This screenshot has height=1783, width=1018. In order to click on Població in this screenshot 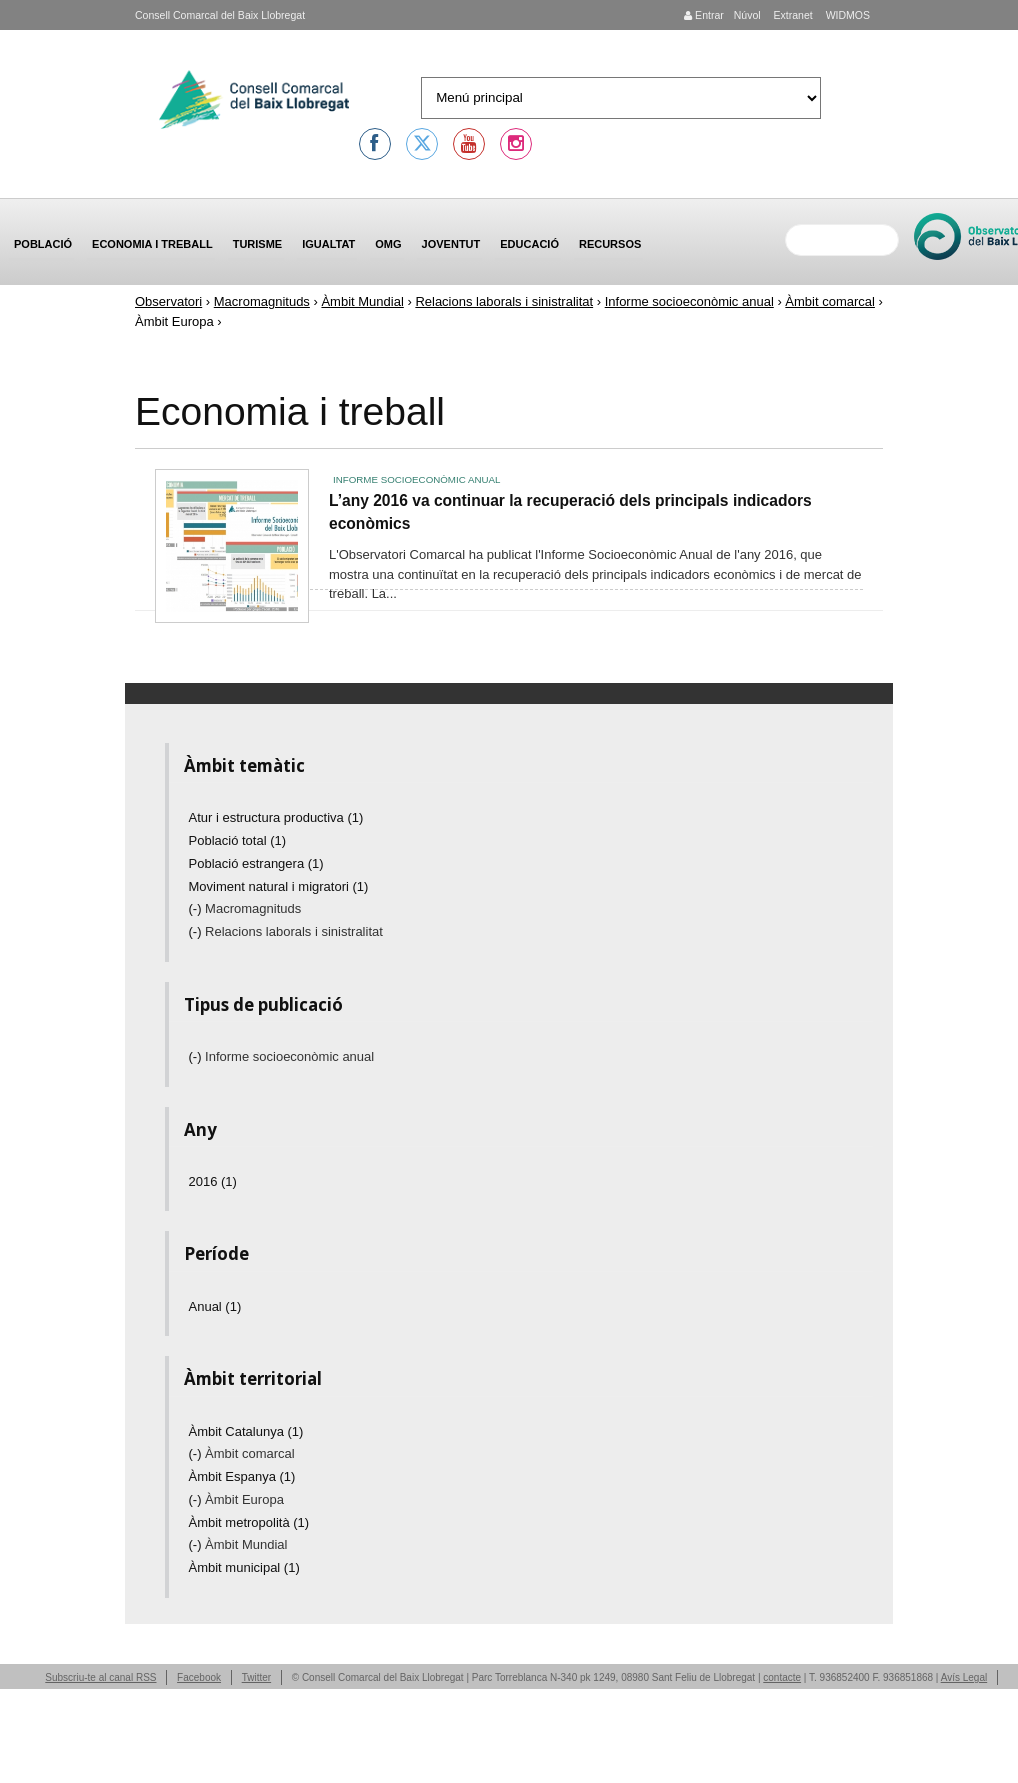, I will do `click(43, 244)`.